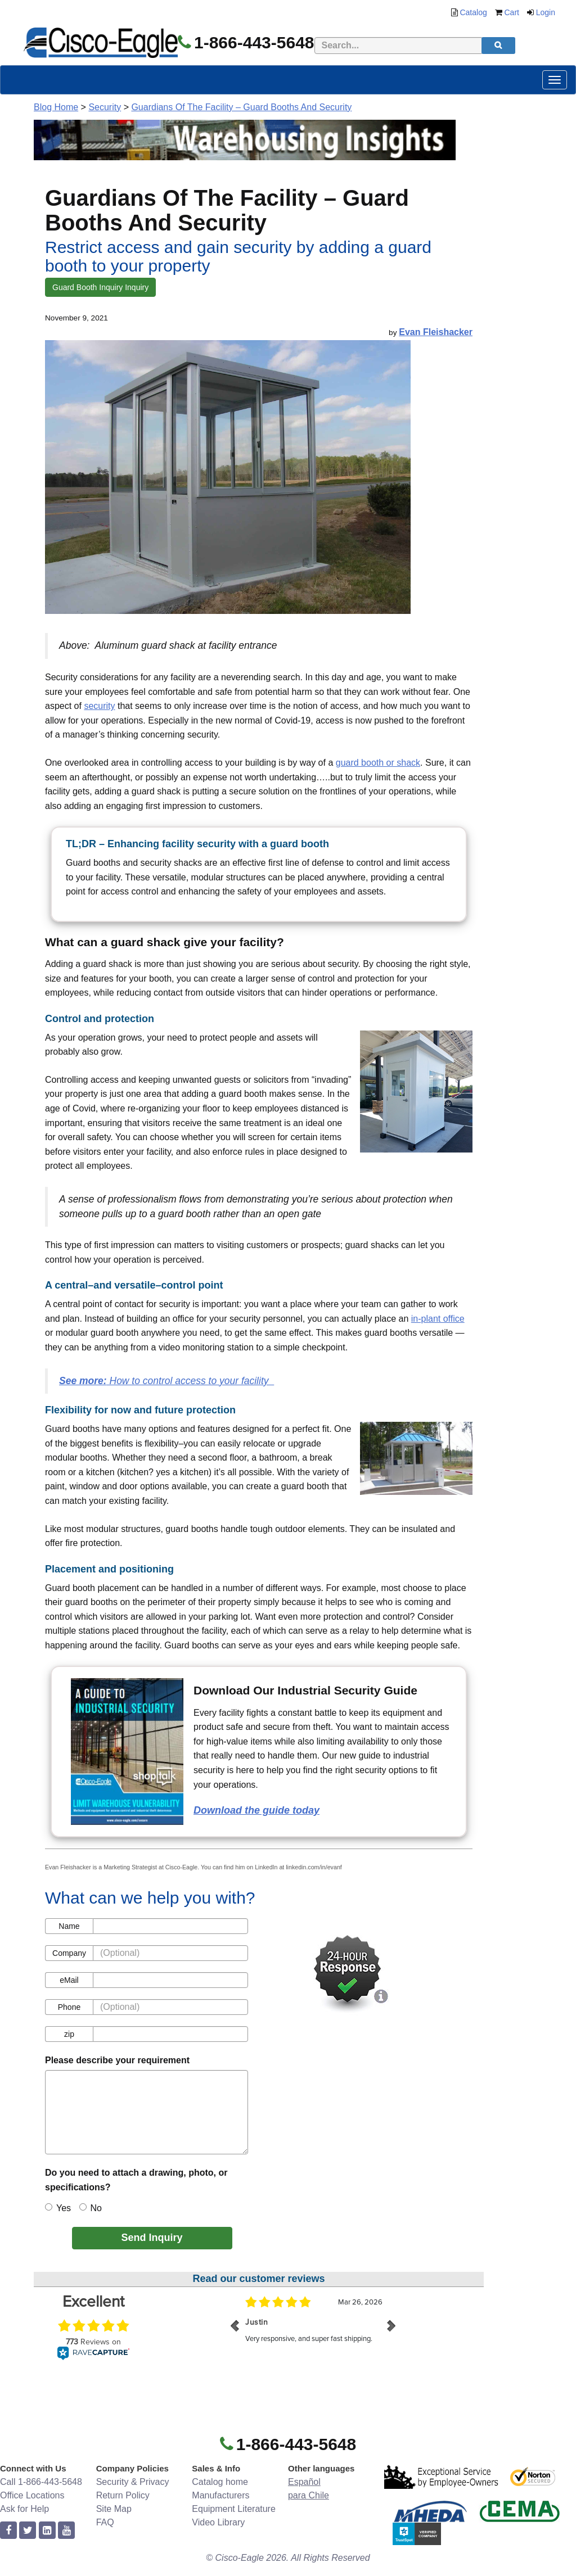 The height and width of the screenshot is (2576, 576). Describe the element at coordinates (304, 2482) in the screenshot. I see `Español` at that location.